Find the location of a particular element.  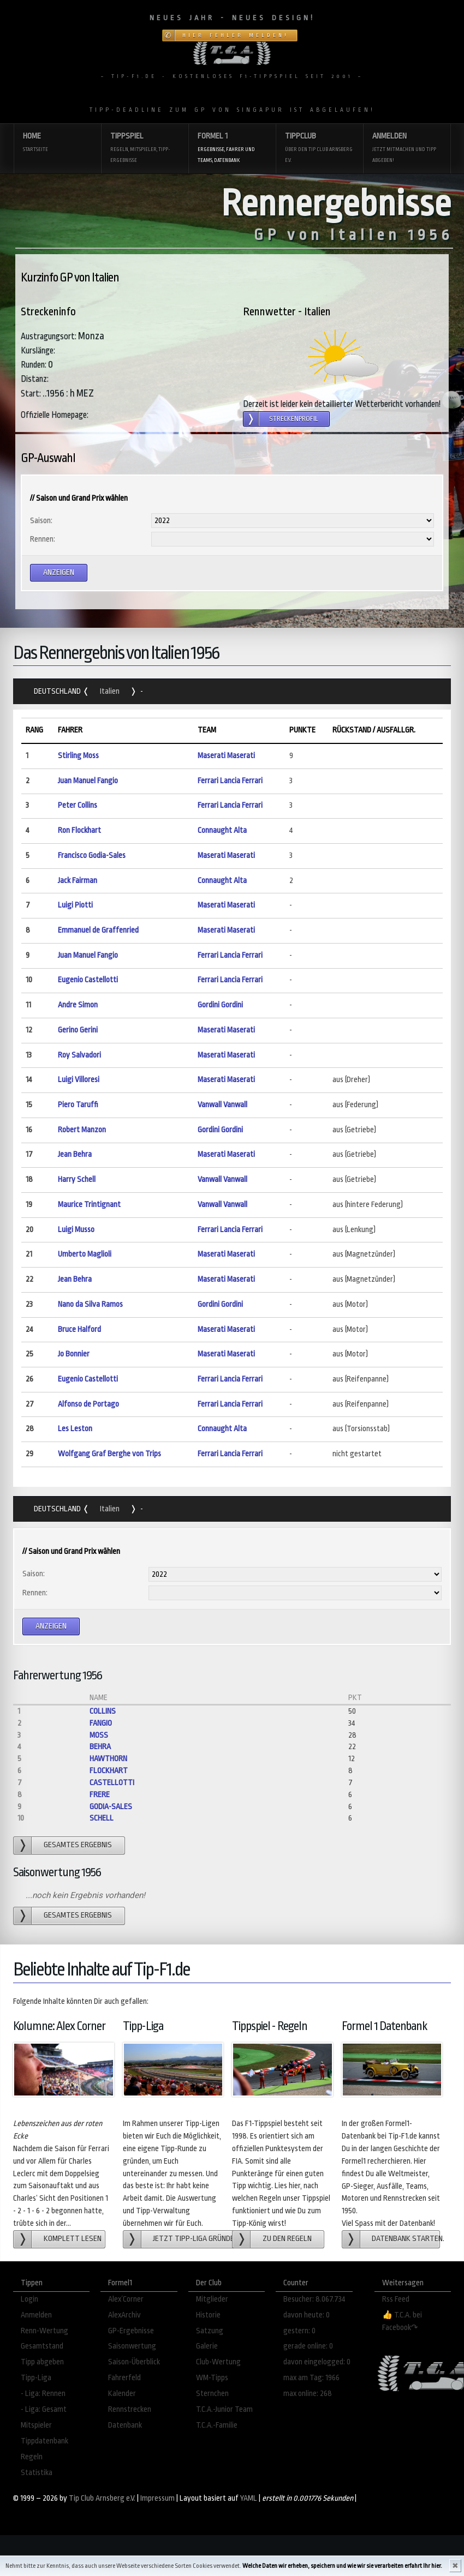

Wolfgang Graf Berghe von Trips is located at coordinates (109, 1453).